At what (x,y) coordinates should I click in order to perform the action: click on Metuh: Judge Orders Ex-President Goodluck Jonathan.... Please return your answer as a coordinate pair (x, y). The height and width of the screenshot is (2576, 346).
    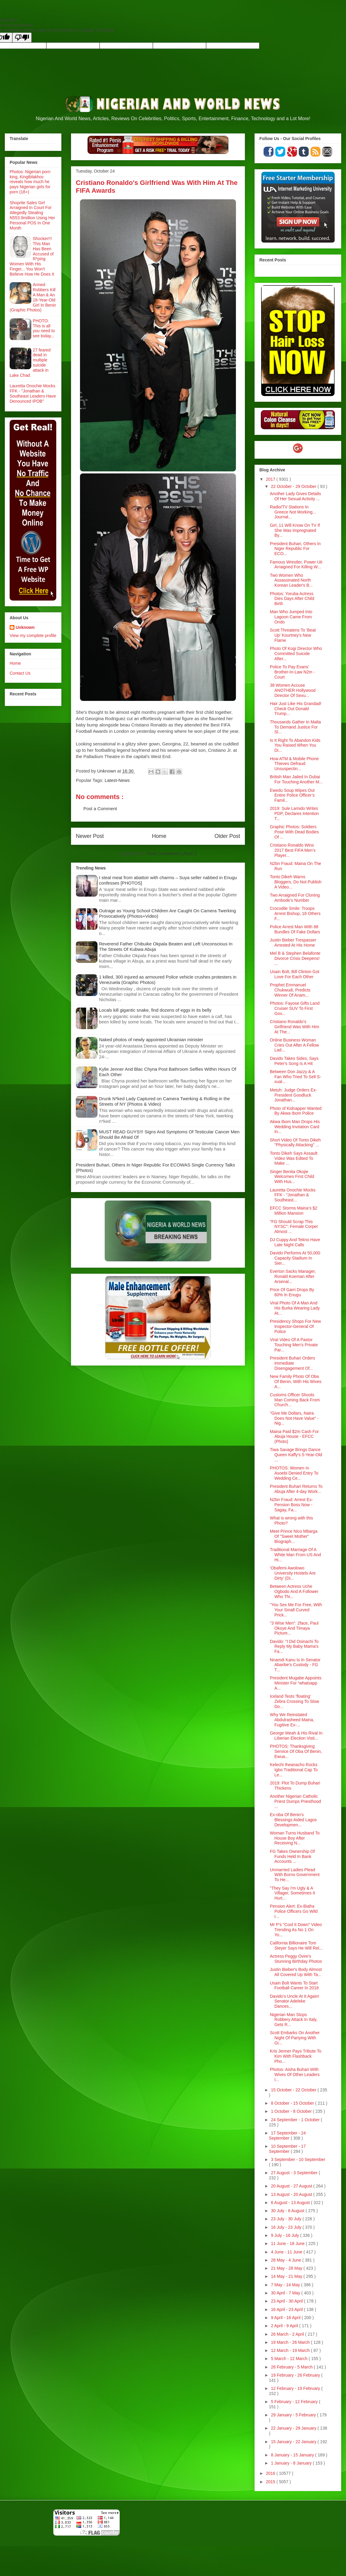
    Looking at the image, I should click on (293, 1095).